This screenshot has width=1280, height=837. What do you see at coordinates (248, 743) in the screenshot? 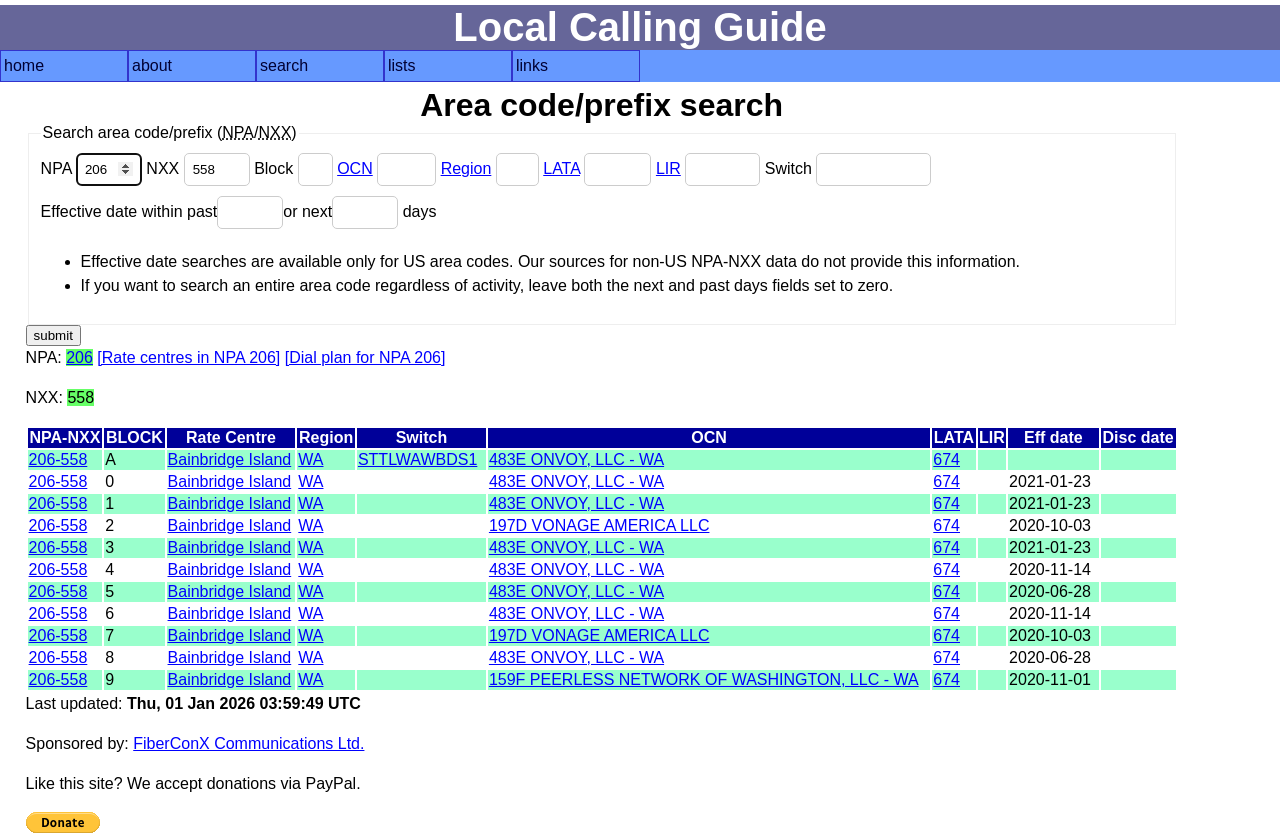
I see `FiberConX Communications Ltd.` at bounding box center [248, 743].